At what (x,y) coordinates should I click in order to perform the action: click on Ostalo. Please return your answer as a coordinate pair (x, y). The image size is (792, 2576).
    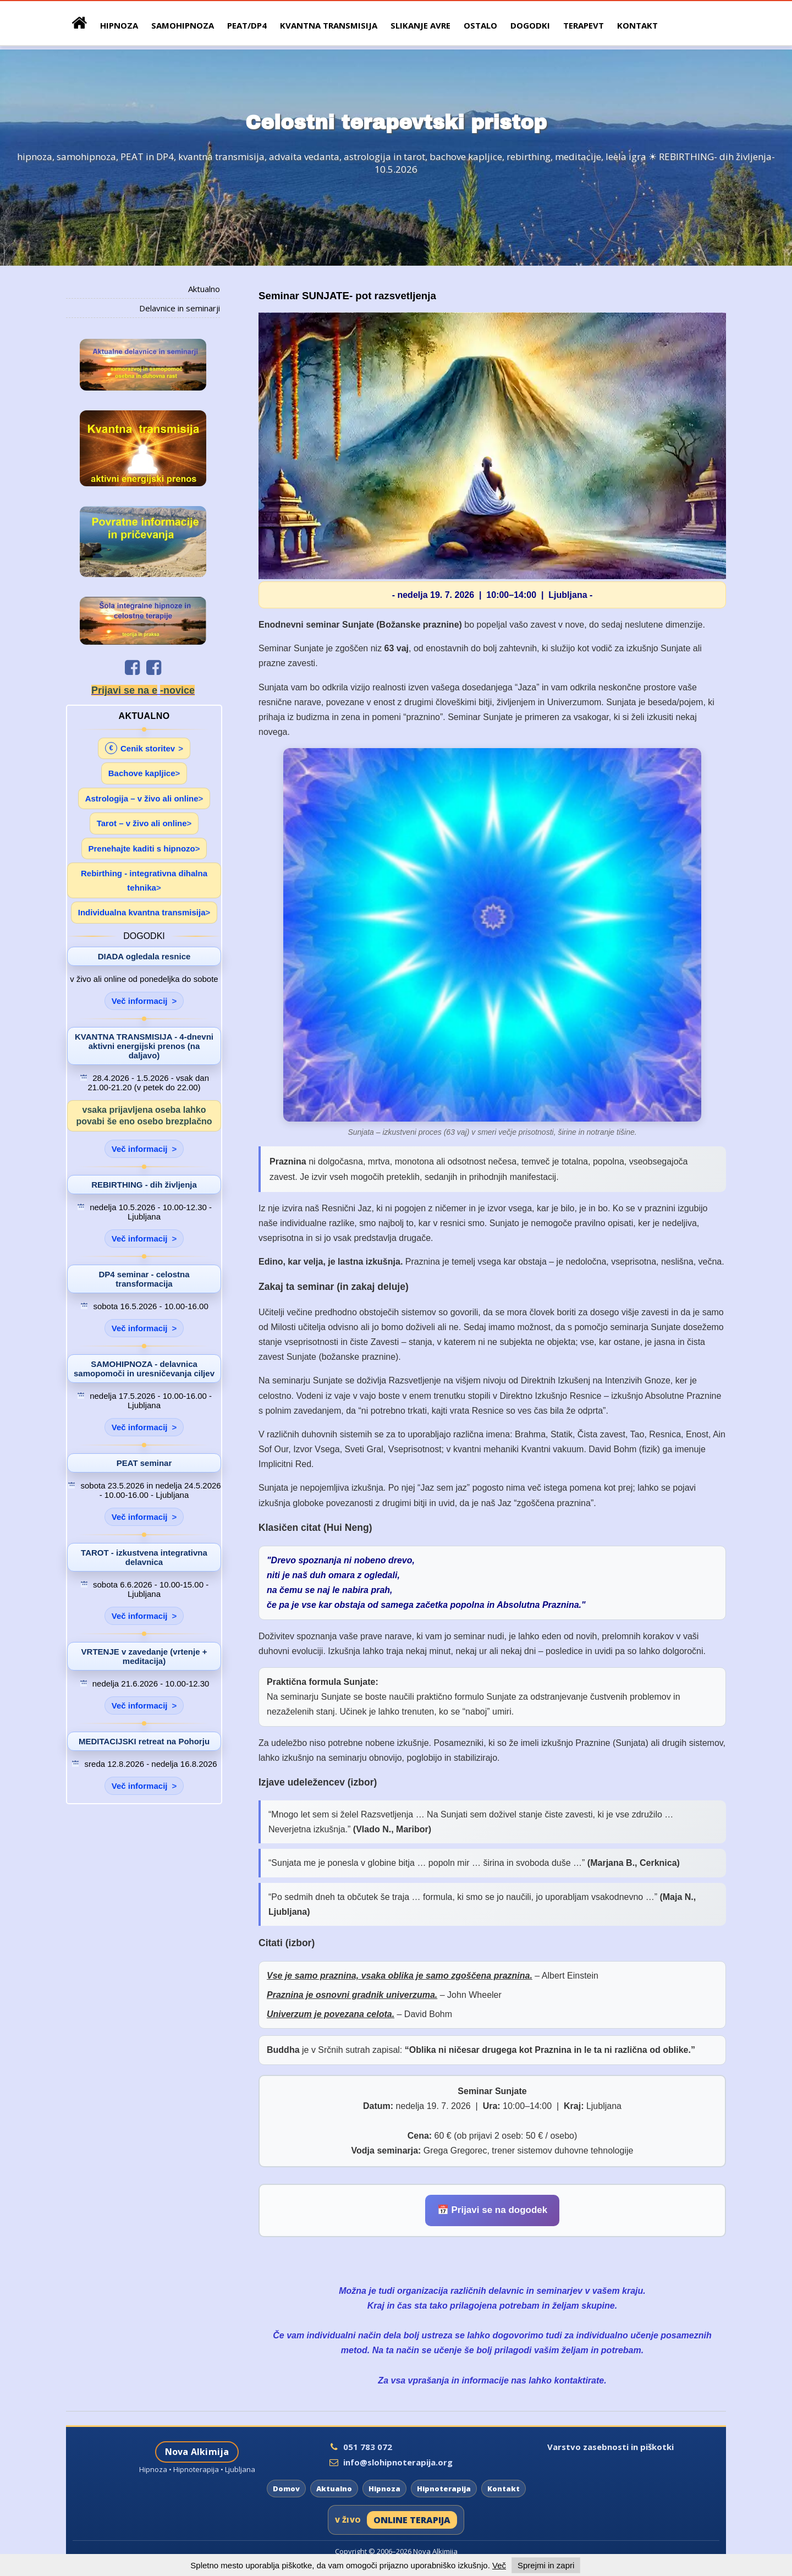
    Looking at the image, I should click on (480, 25).